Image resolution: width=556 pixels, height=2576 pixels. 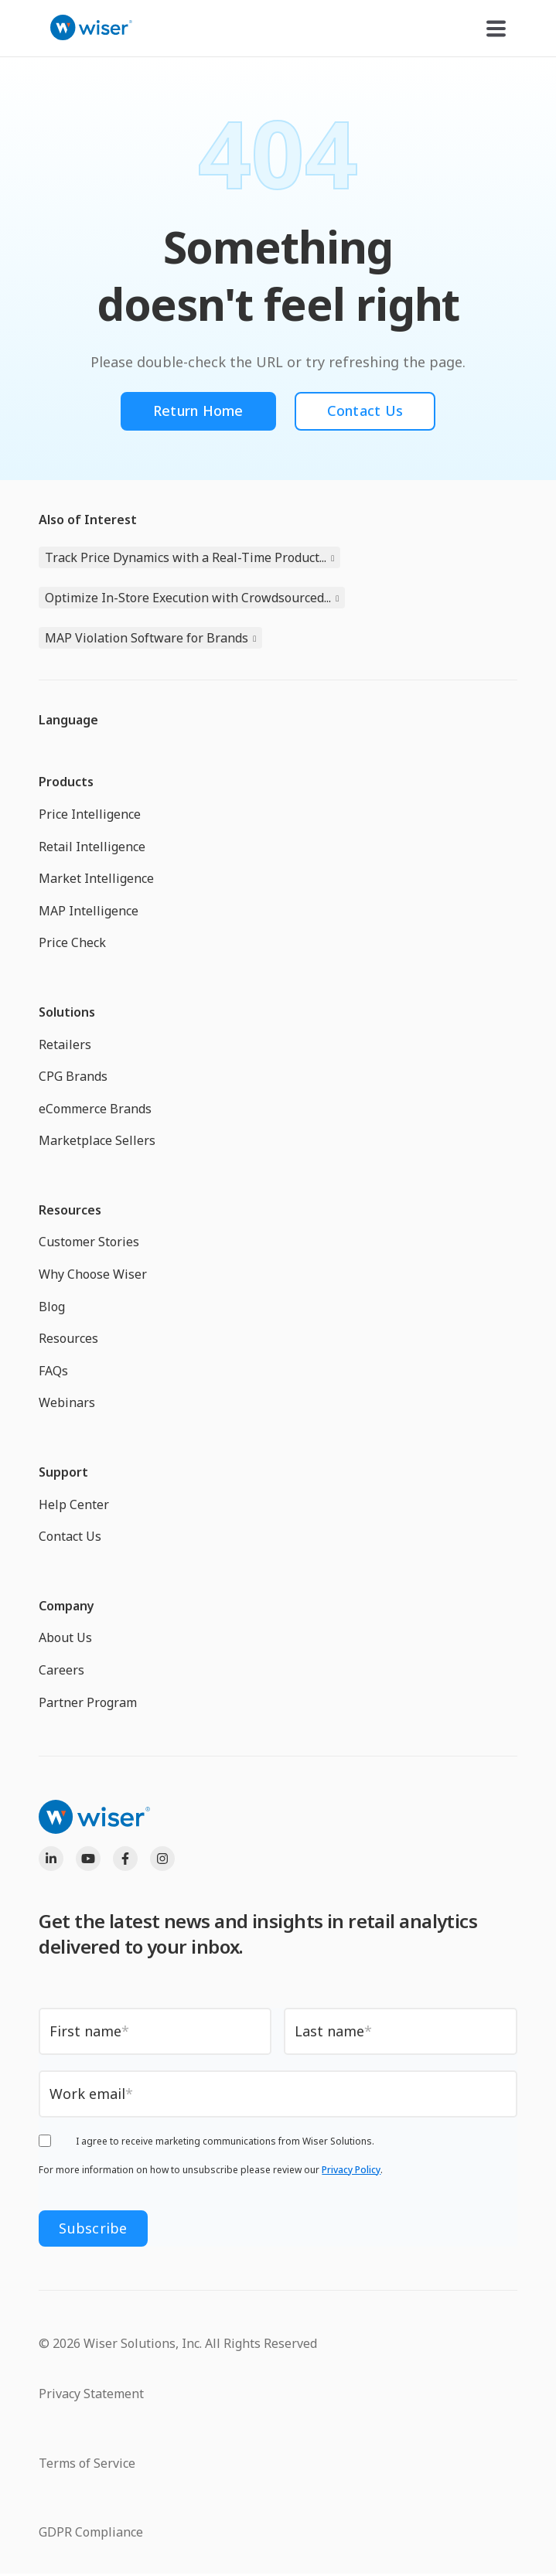 I want to click on Track Price Dynamics with a Real-Time Product..., so click(x=185, y=557).